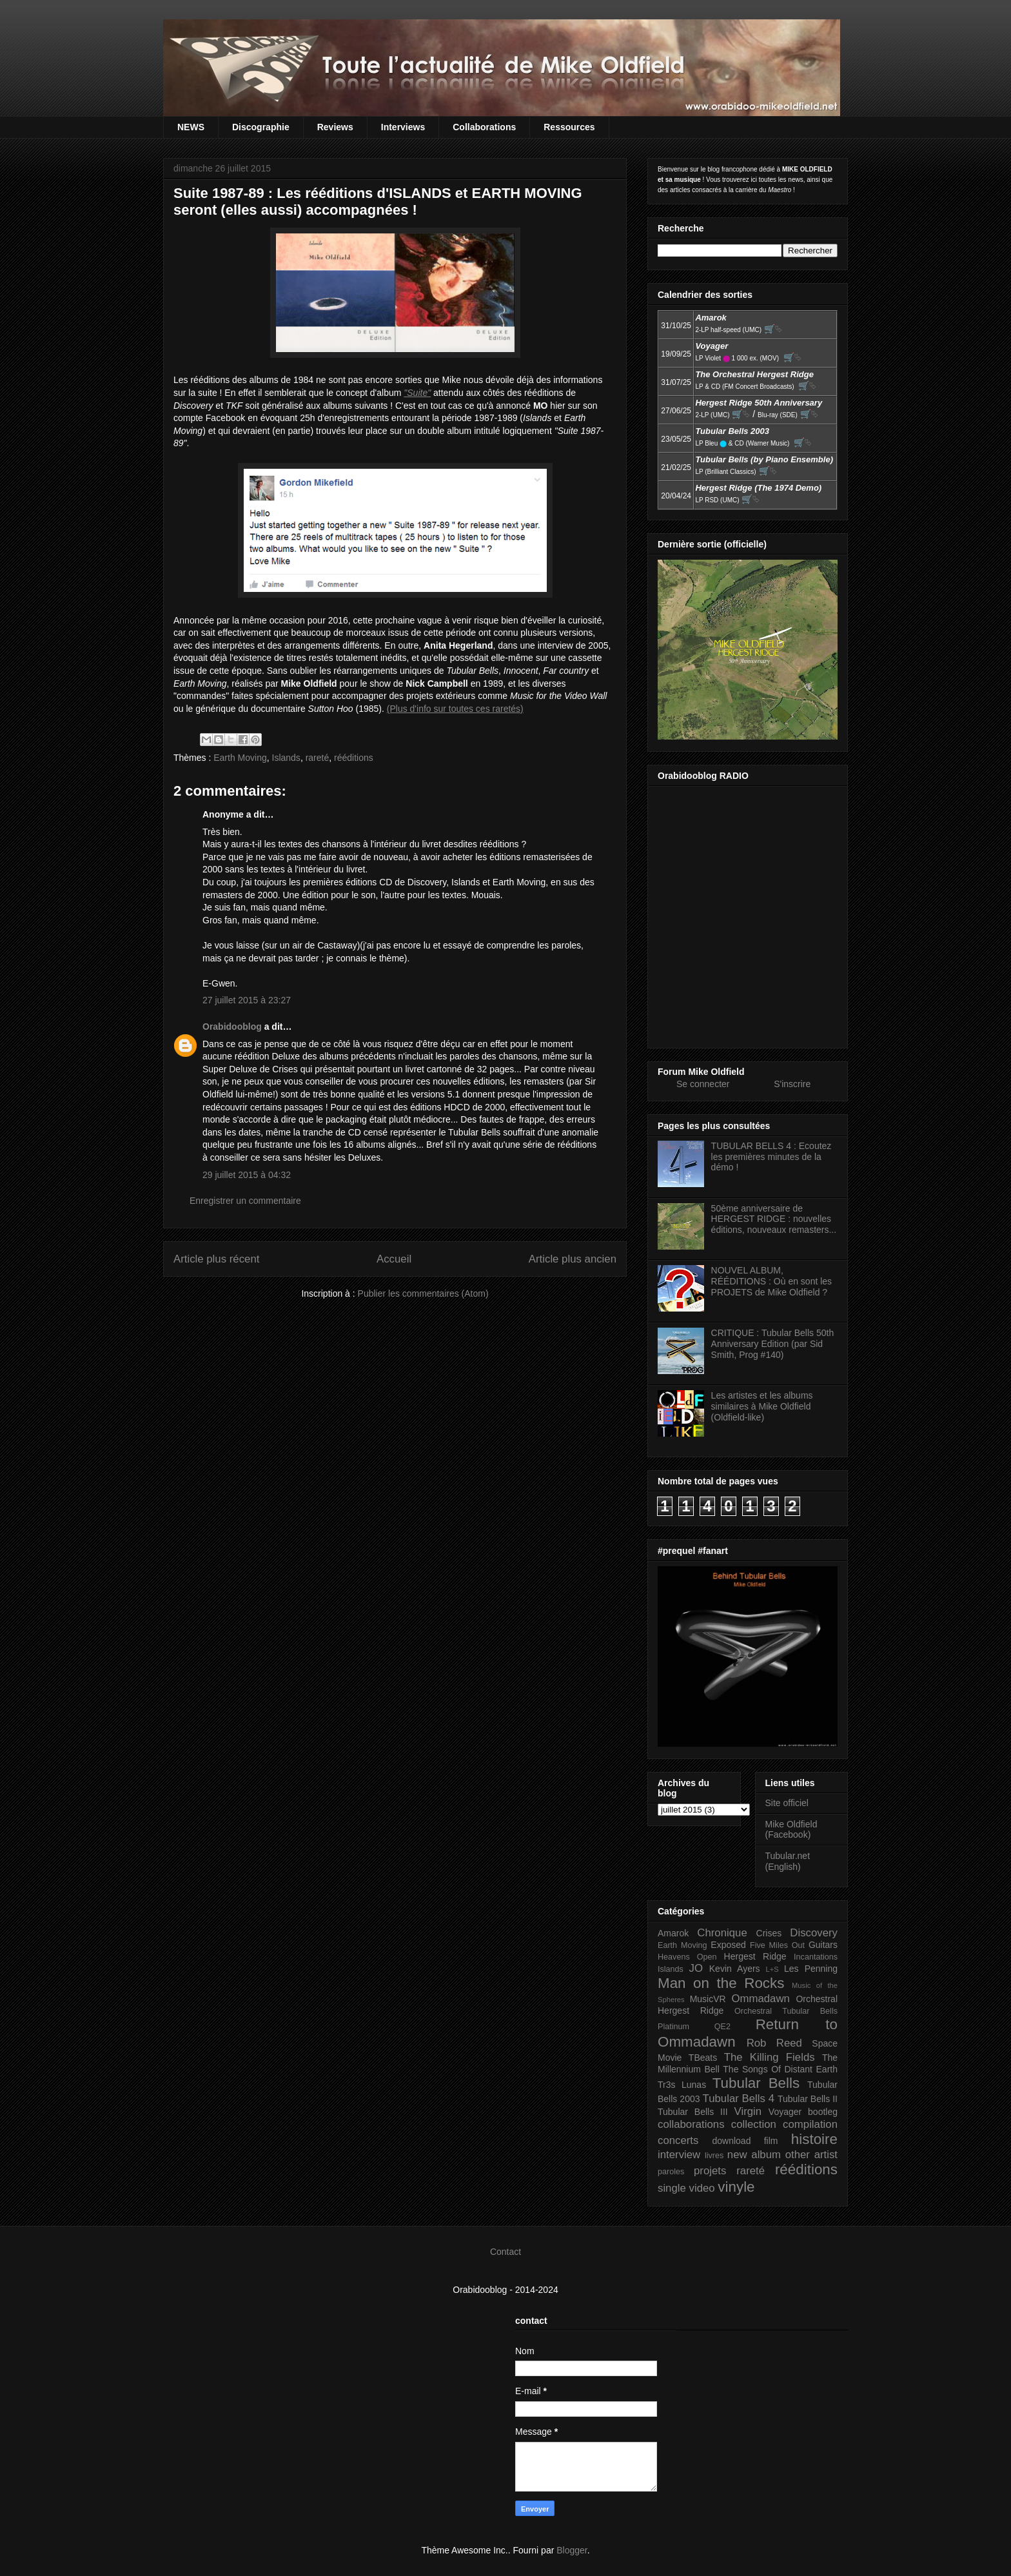  Describe the element at coordinates (810, 2124) in the screenshot. I see `compilation` at that location.